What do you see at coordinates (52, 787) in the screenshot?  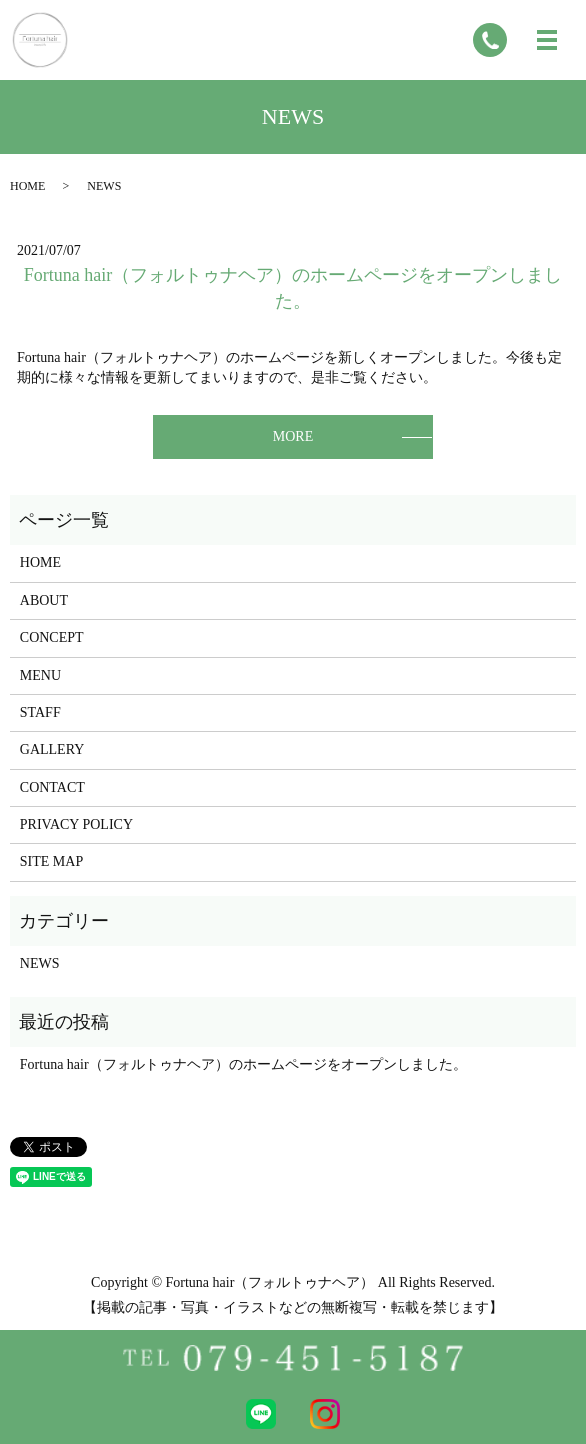 I see `CONTACT` at bounding box center [52, 787].